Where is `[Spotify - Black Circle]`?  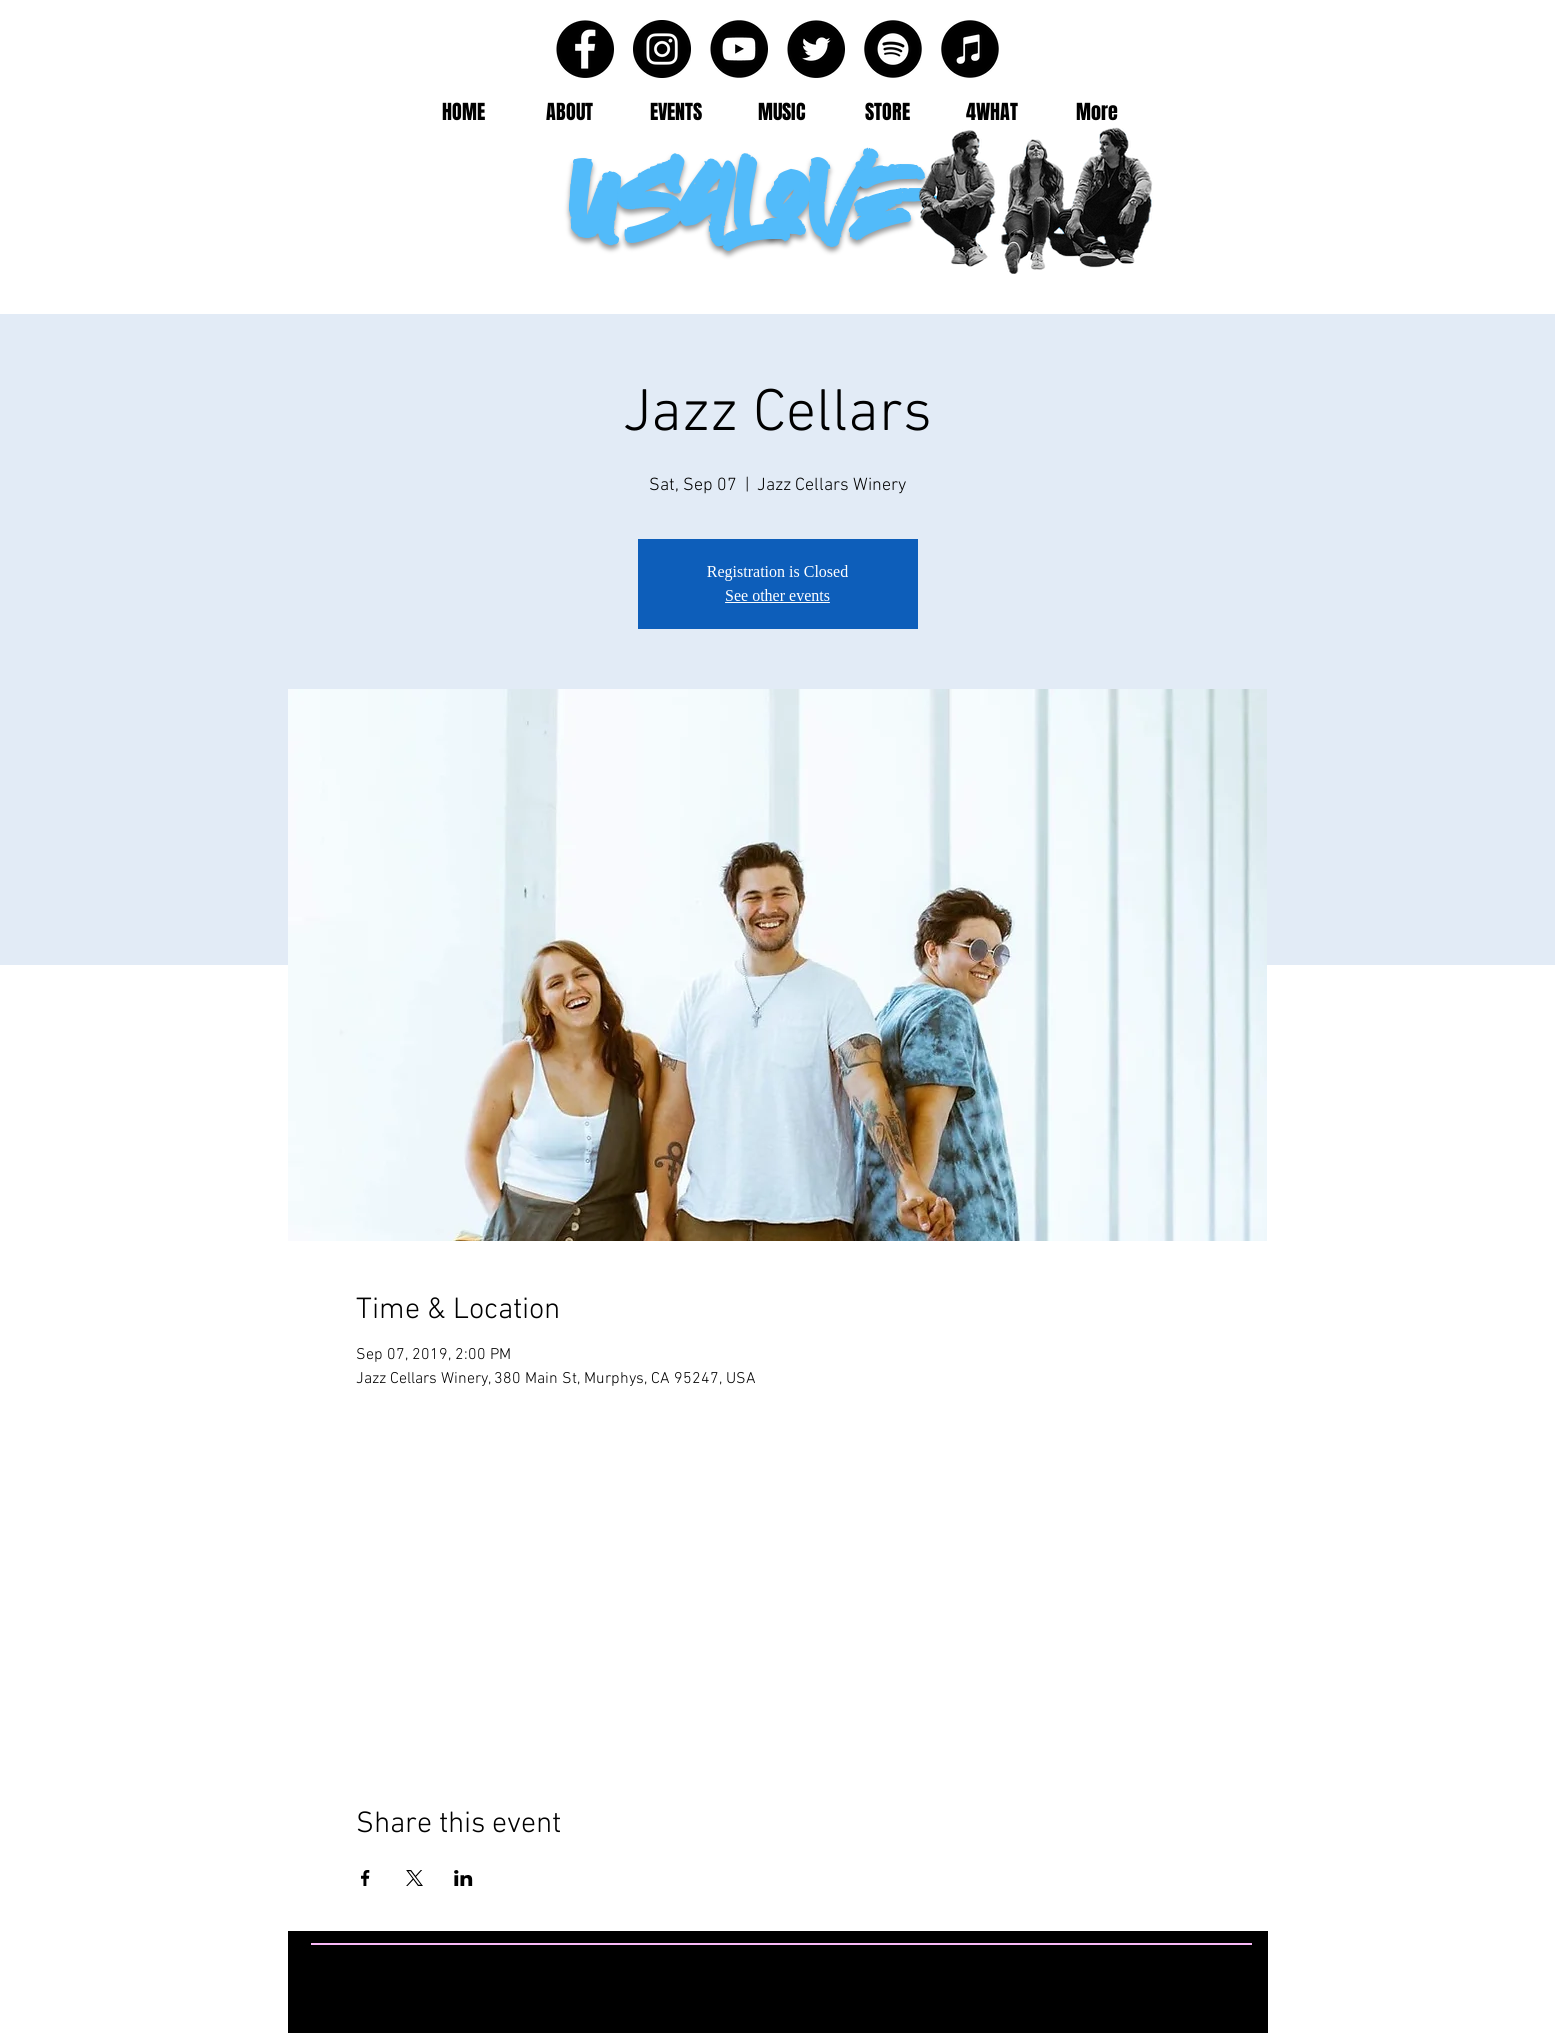 [Spotify - Black Circle] is located at coordinates (893, 49).